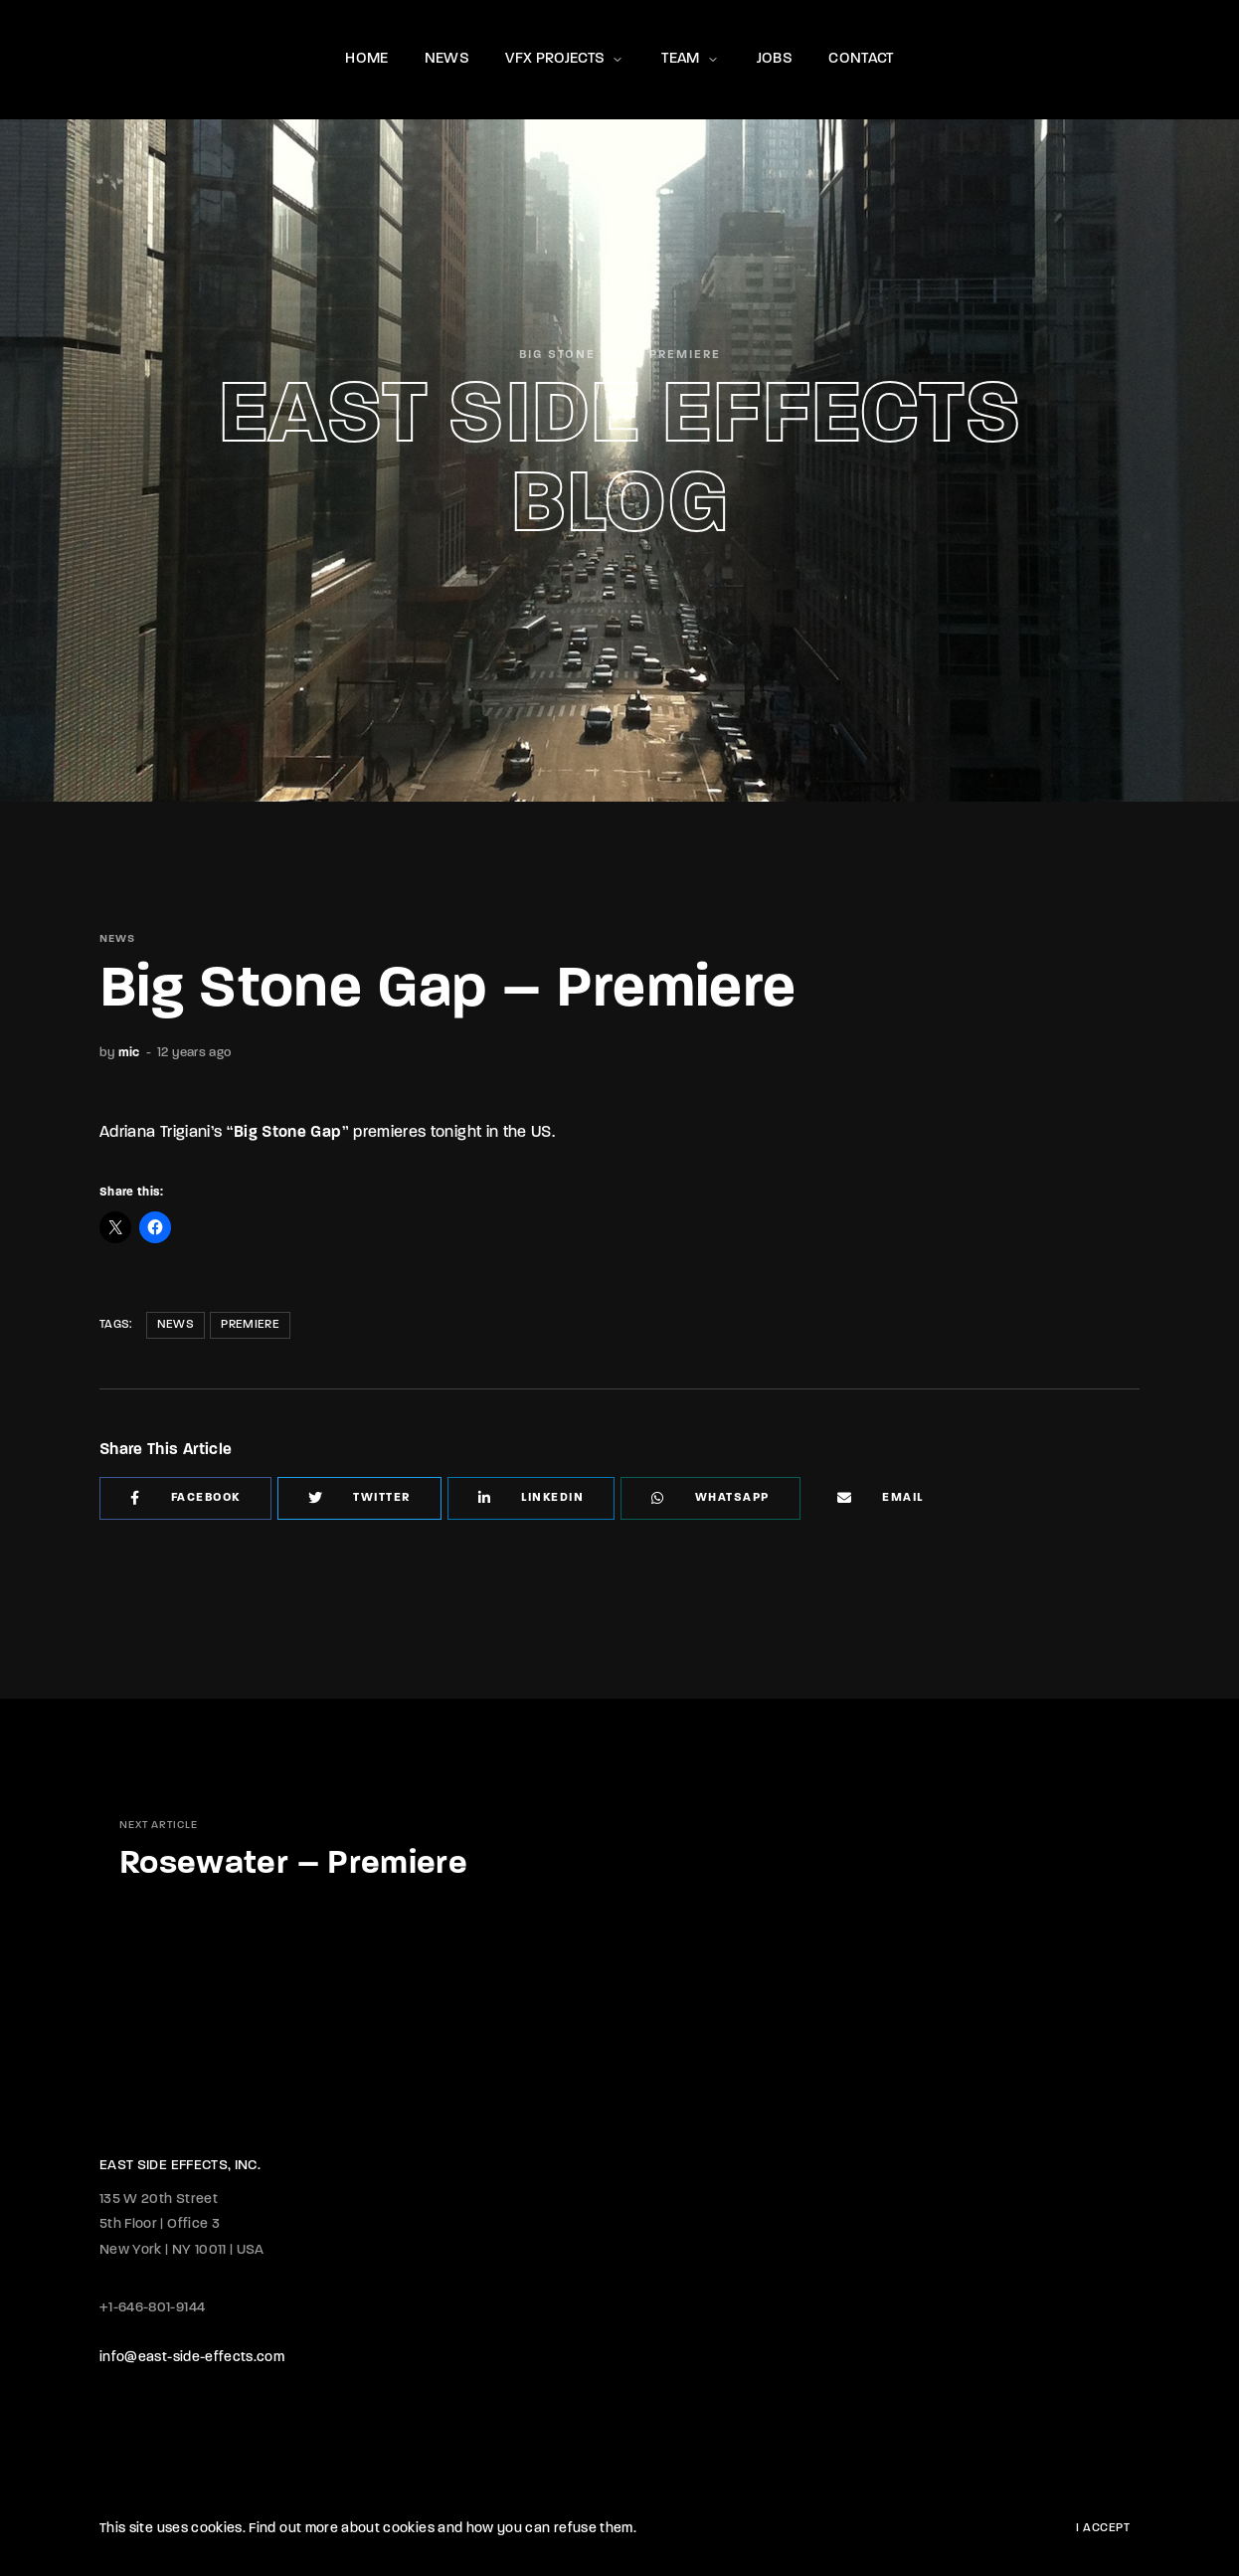 This screenshot has width=1239, height=2576. Describe the element at coordinates (565, 59) in the screenshot. I see `VFX PROJECTS` at that location.